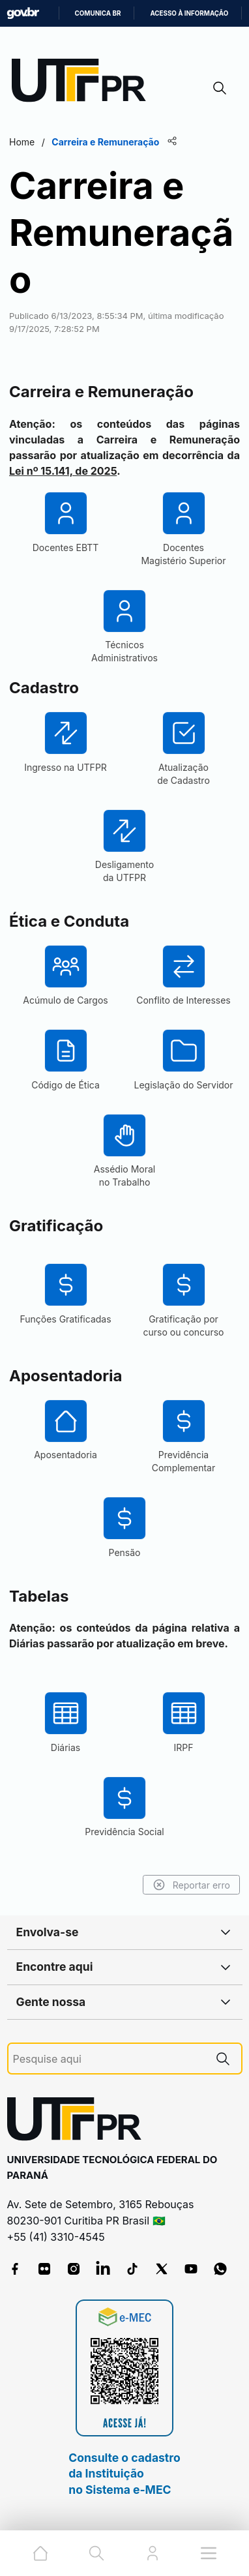 The image size is (249, 2576). Describe the element at coordinates (189, 13) in the screenshot. I see `Acesso à informação` at that location.